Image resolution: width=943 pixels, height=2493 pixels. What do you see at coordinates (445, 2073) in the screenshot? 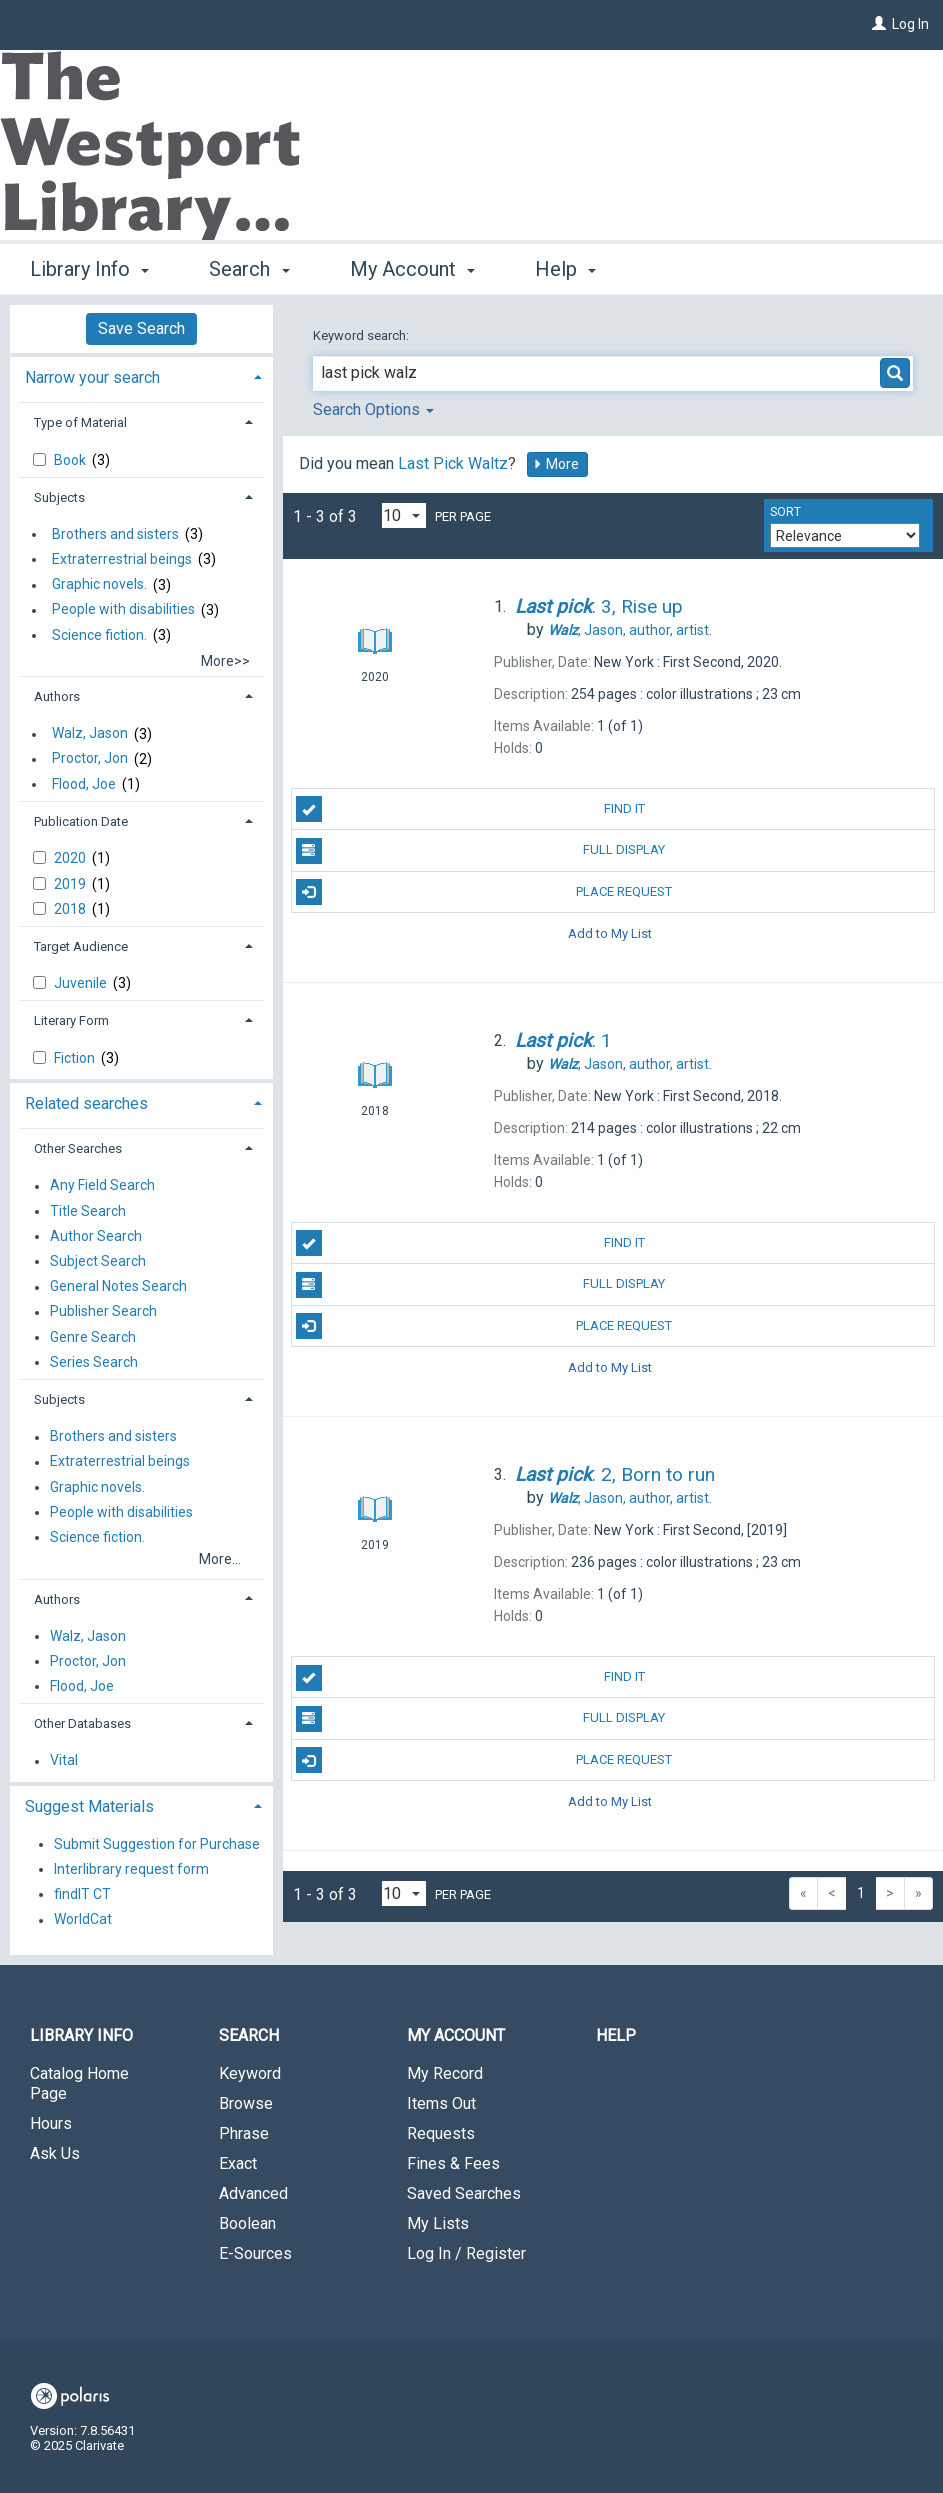
I see `My Record` at bounding box center [445, 2073].